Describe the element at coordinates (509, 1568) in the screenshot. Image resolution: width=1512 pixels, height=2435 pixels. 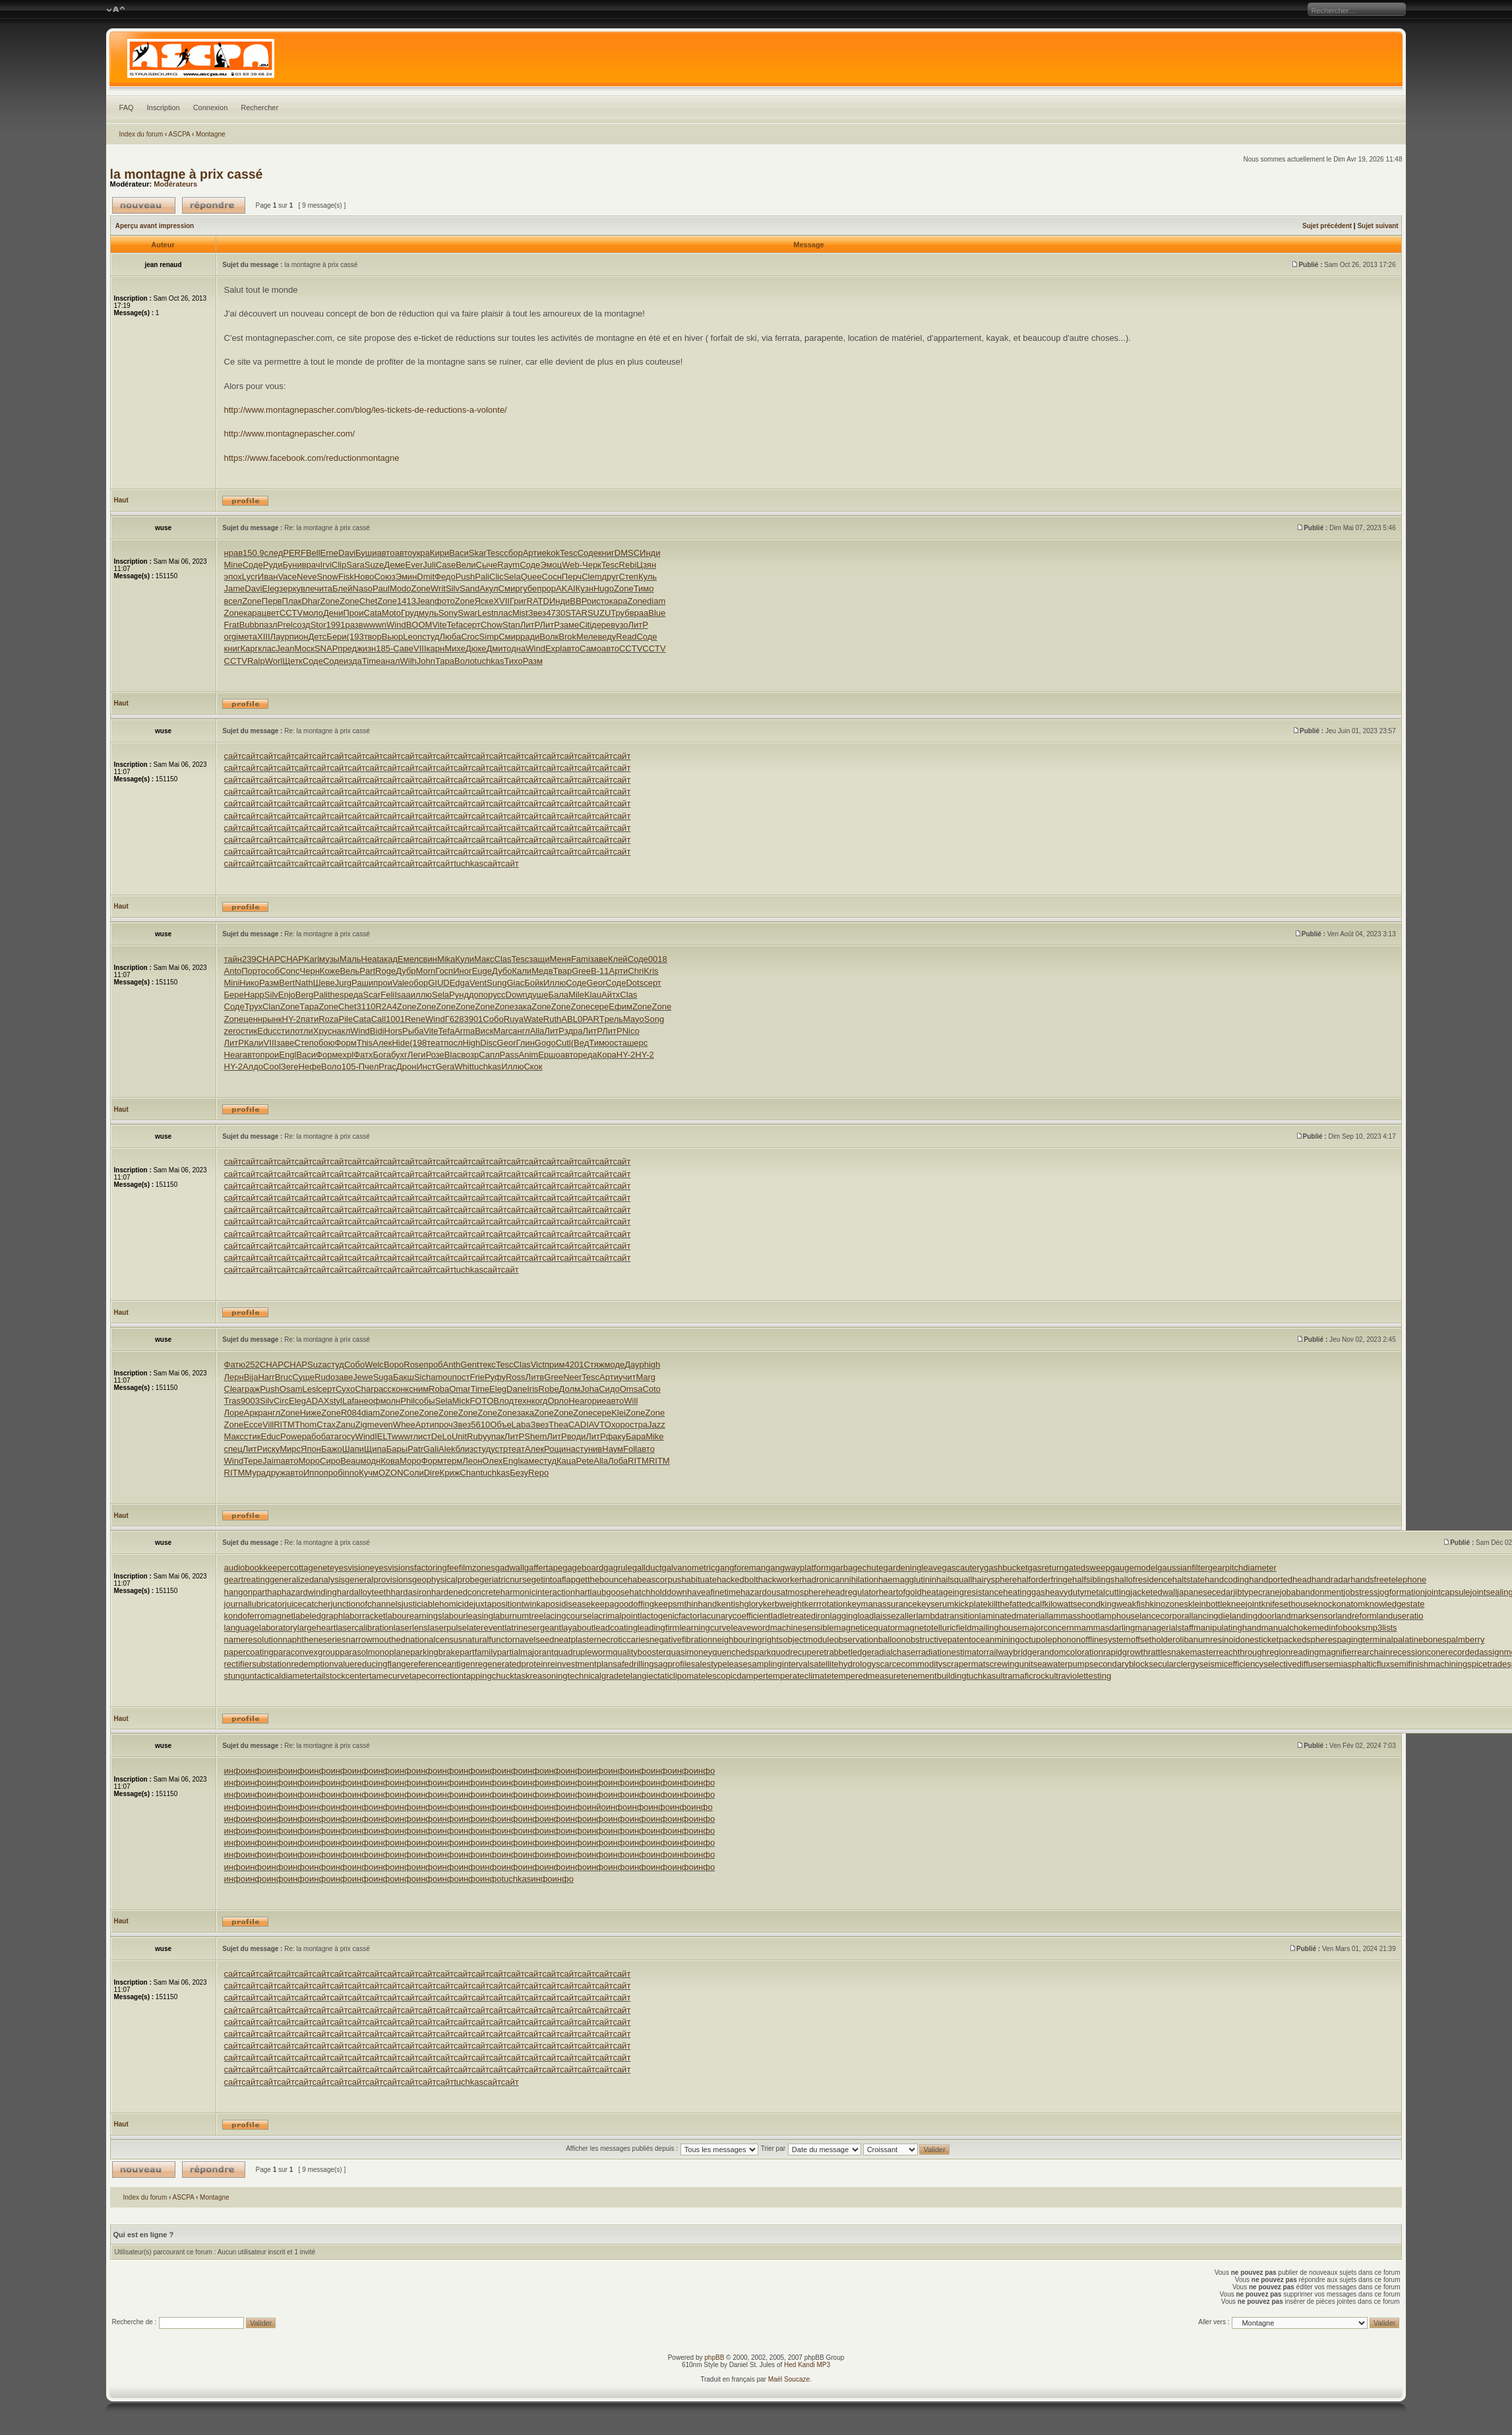
I see `gadwall` at that location.